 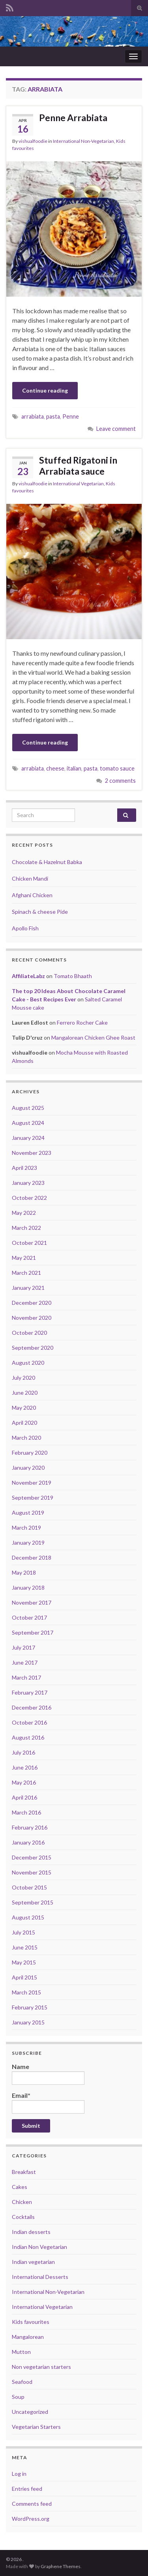 I want to click on Non vegetarian starters, so click(x=41, y=2366).